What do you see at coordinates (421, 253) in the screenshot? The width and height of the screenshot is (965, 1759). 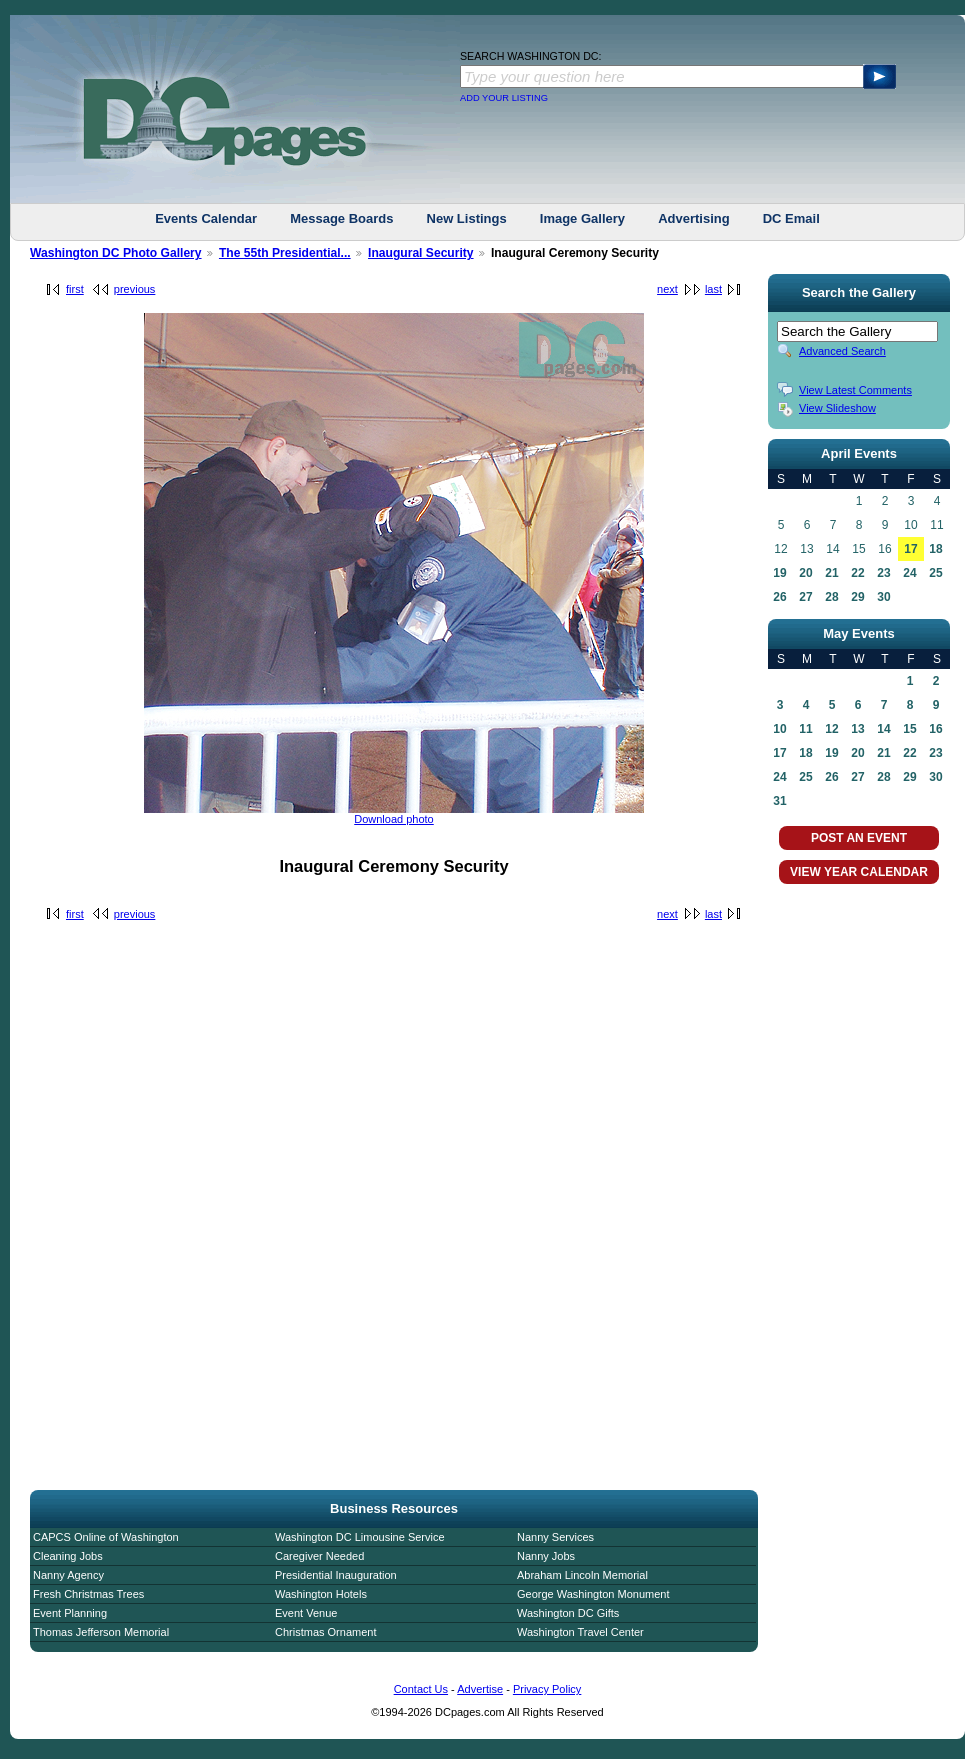 I see `Inaugural Security` at bounding box center [421, 253].